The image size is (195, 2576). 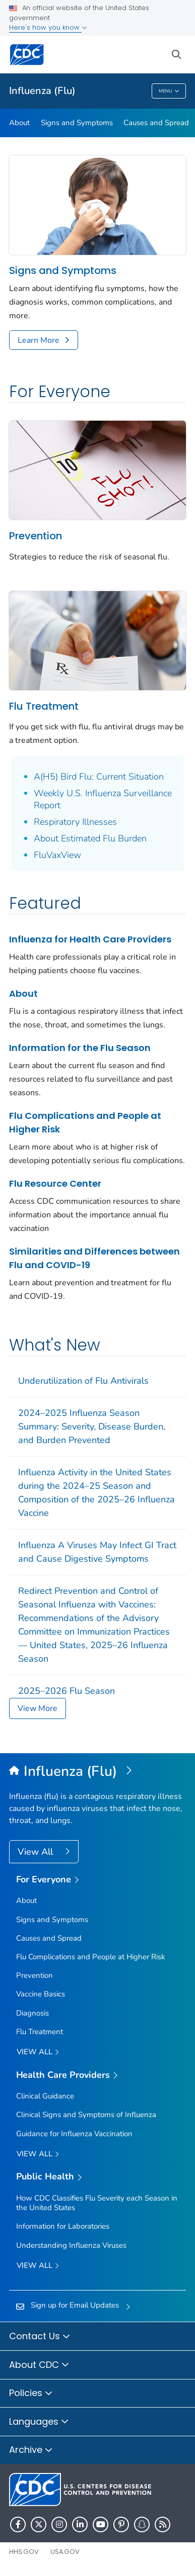 I want to click on View More, so click(x=37, y=1708).